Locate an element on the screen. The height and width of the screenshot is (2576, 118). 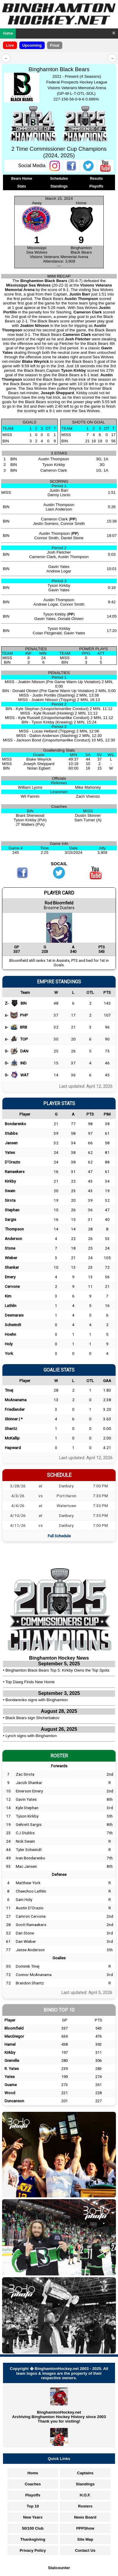
Results is located at coordinates (96, 178).